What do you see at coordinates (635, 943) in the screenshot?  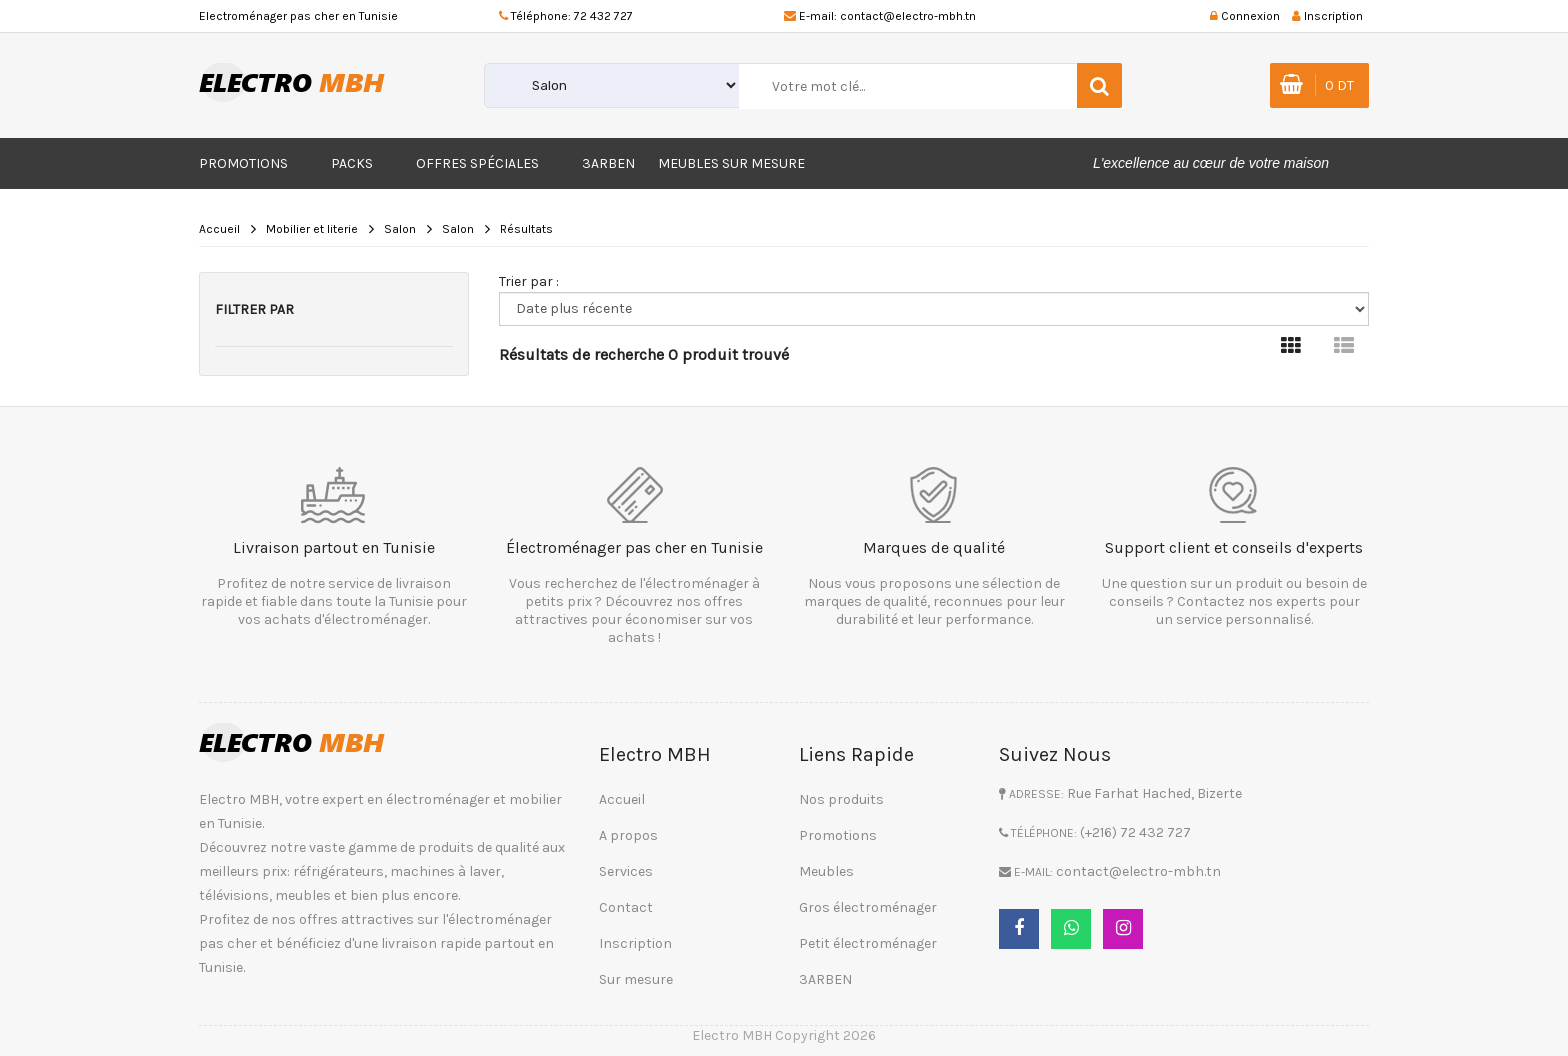 I see `Inscription` at bounding box center [635, 943].